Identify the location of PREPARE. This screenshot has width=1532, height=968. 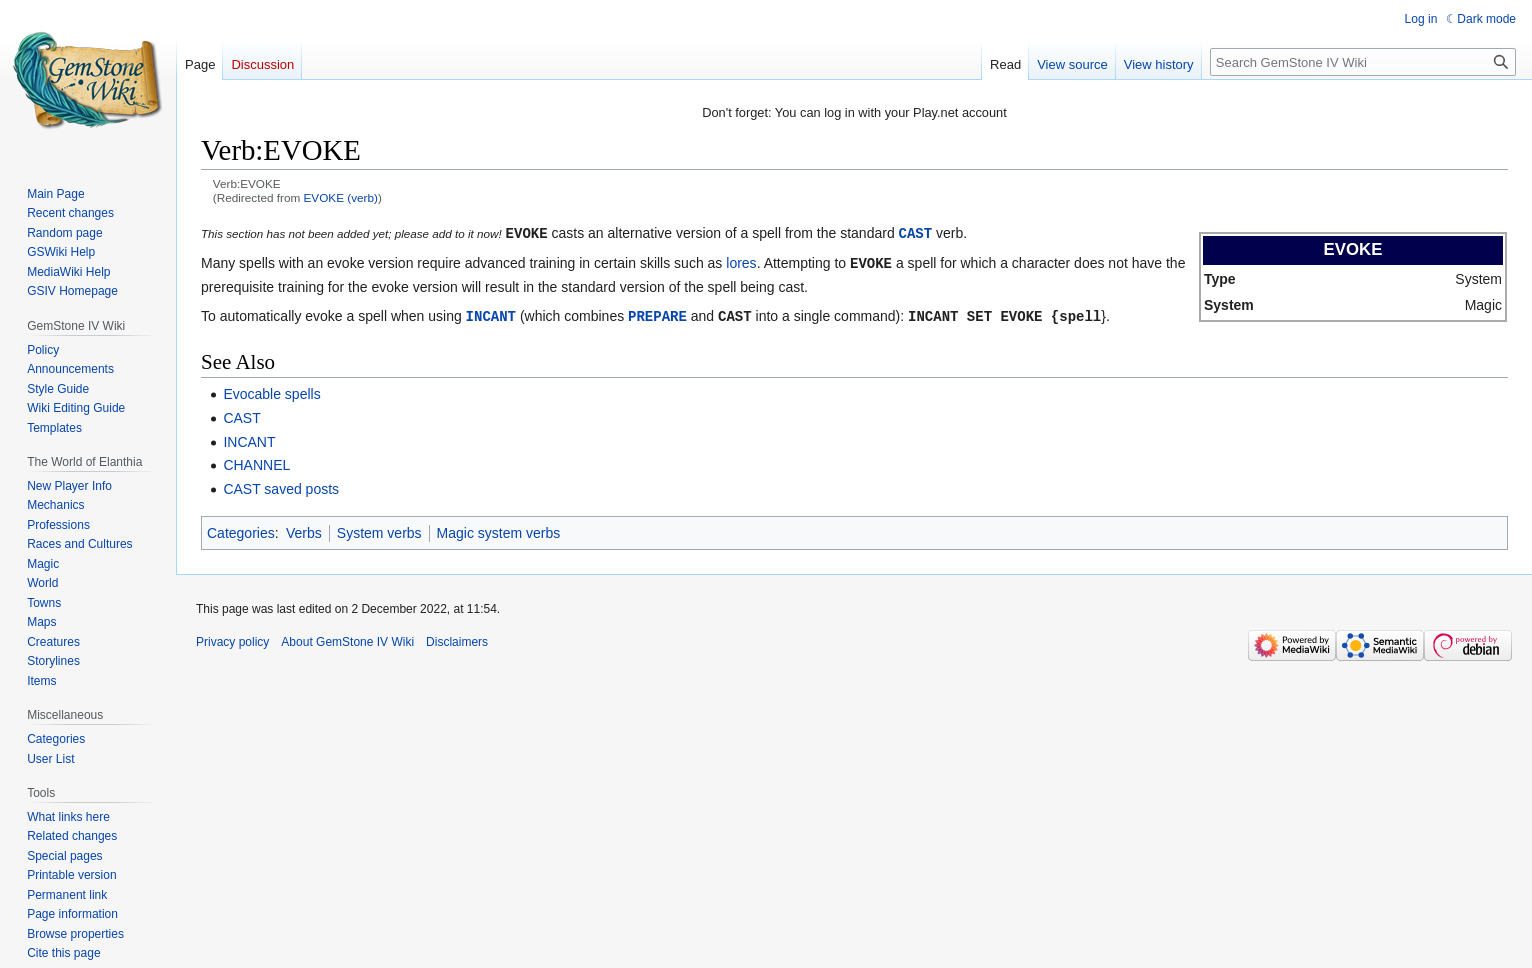
(657, 313).